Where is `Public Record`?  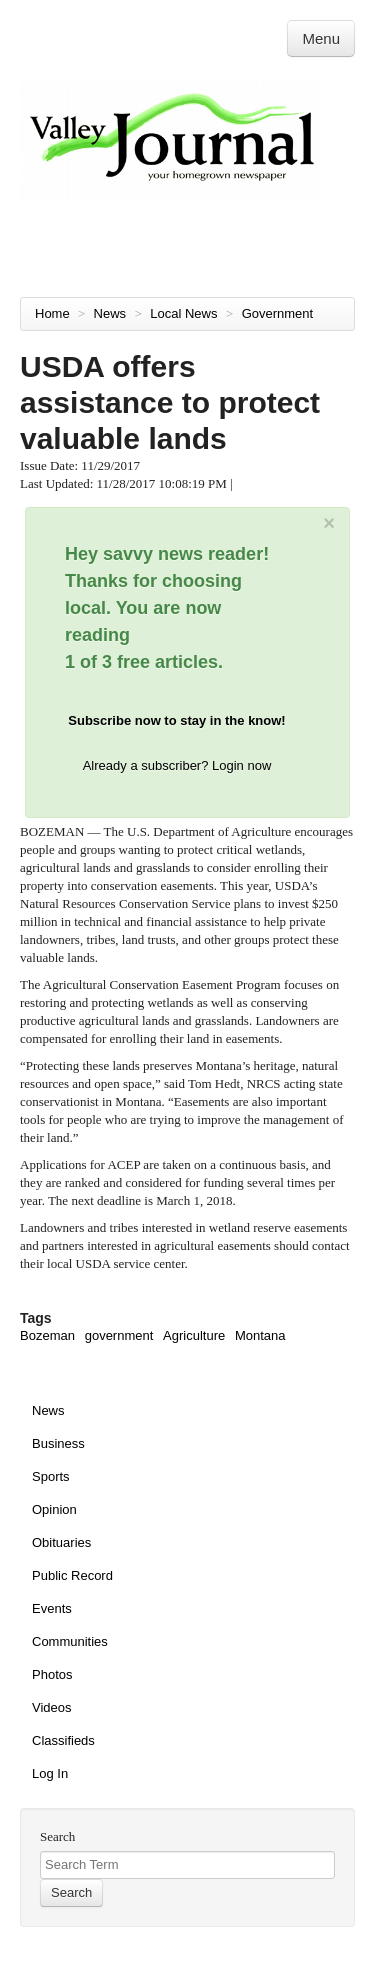 Public Record is located at coordinates (72, 1575).